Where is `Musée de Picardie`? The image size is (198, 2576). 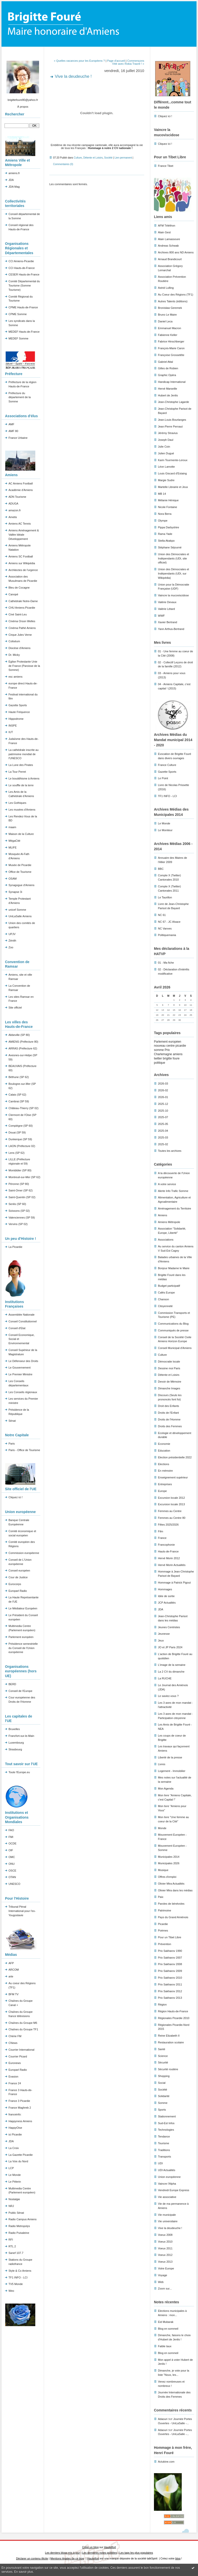
Musée de Picardie is located at coordinates (20, 865).